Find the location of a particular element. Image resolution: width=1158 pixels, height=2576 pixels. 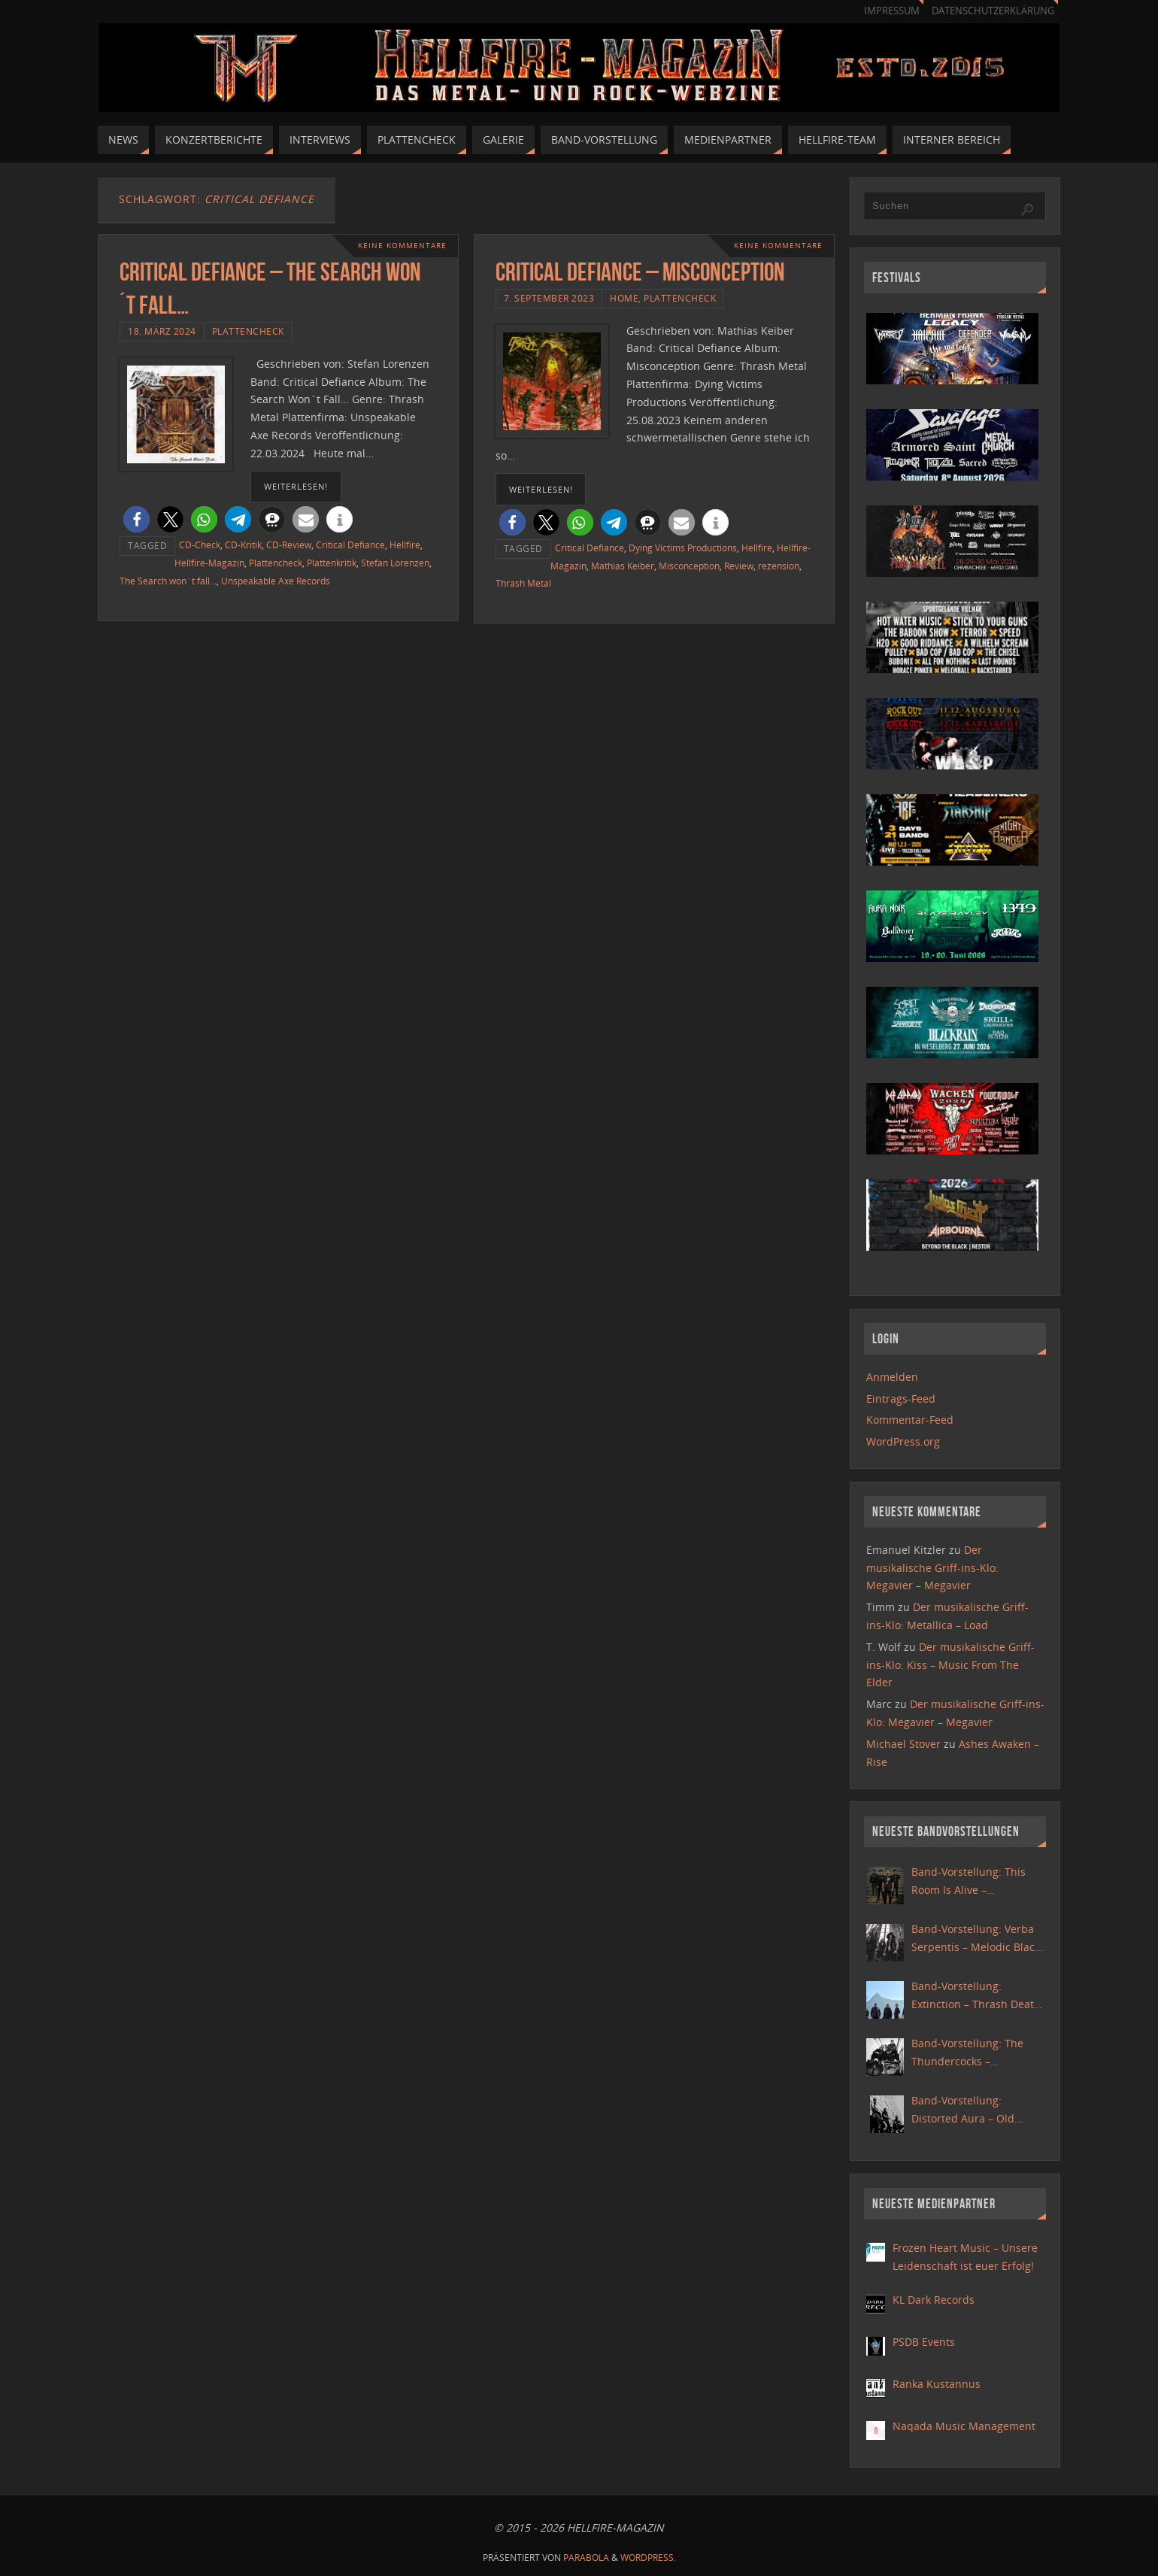

Ranka Kustannus is located at coordinates (937, 2384).